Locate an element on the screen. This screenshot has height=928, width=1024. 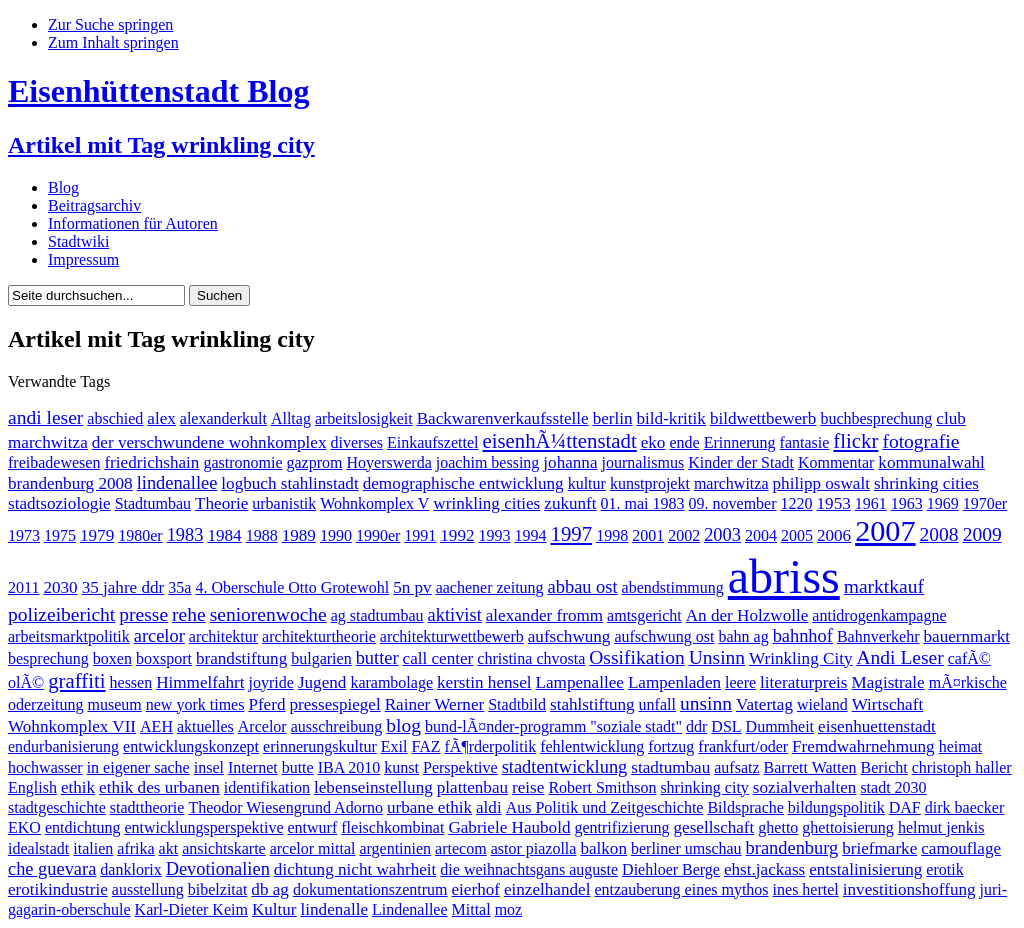
Perspektive is located at coordinates (460, 767).